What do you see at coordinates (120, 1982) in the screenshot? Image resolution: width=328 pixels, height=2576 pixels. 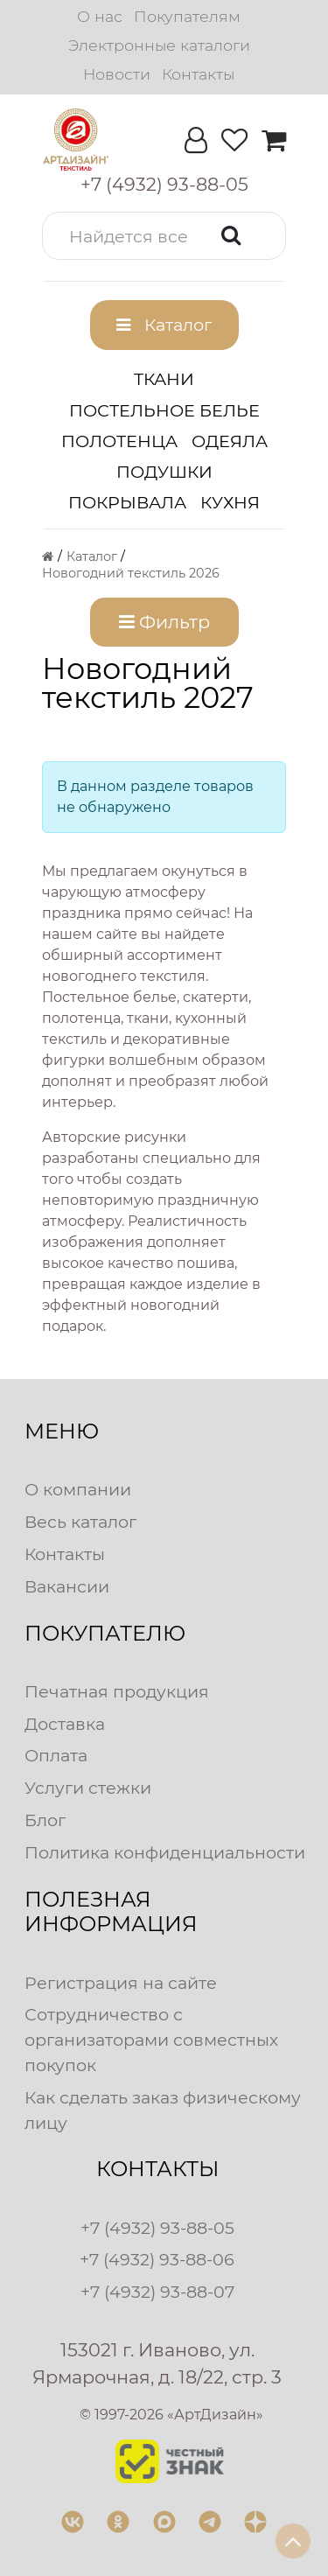 I see `Регистрация на сайте` at bounding box center [120, 1982].